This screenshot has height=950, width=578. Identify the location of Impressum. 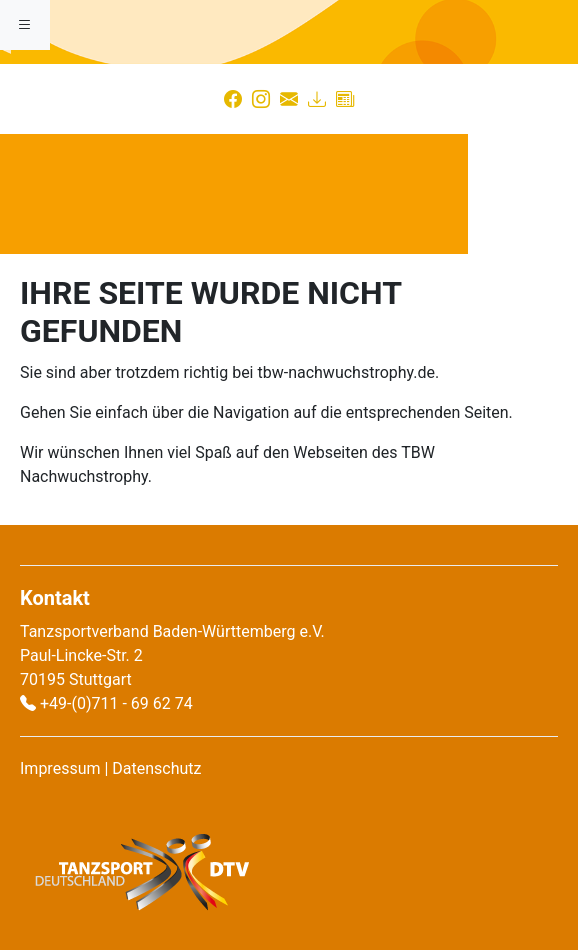
(60, 768).